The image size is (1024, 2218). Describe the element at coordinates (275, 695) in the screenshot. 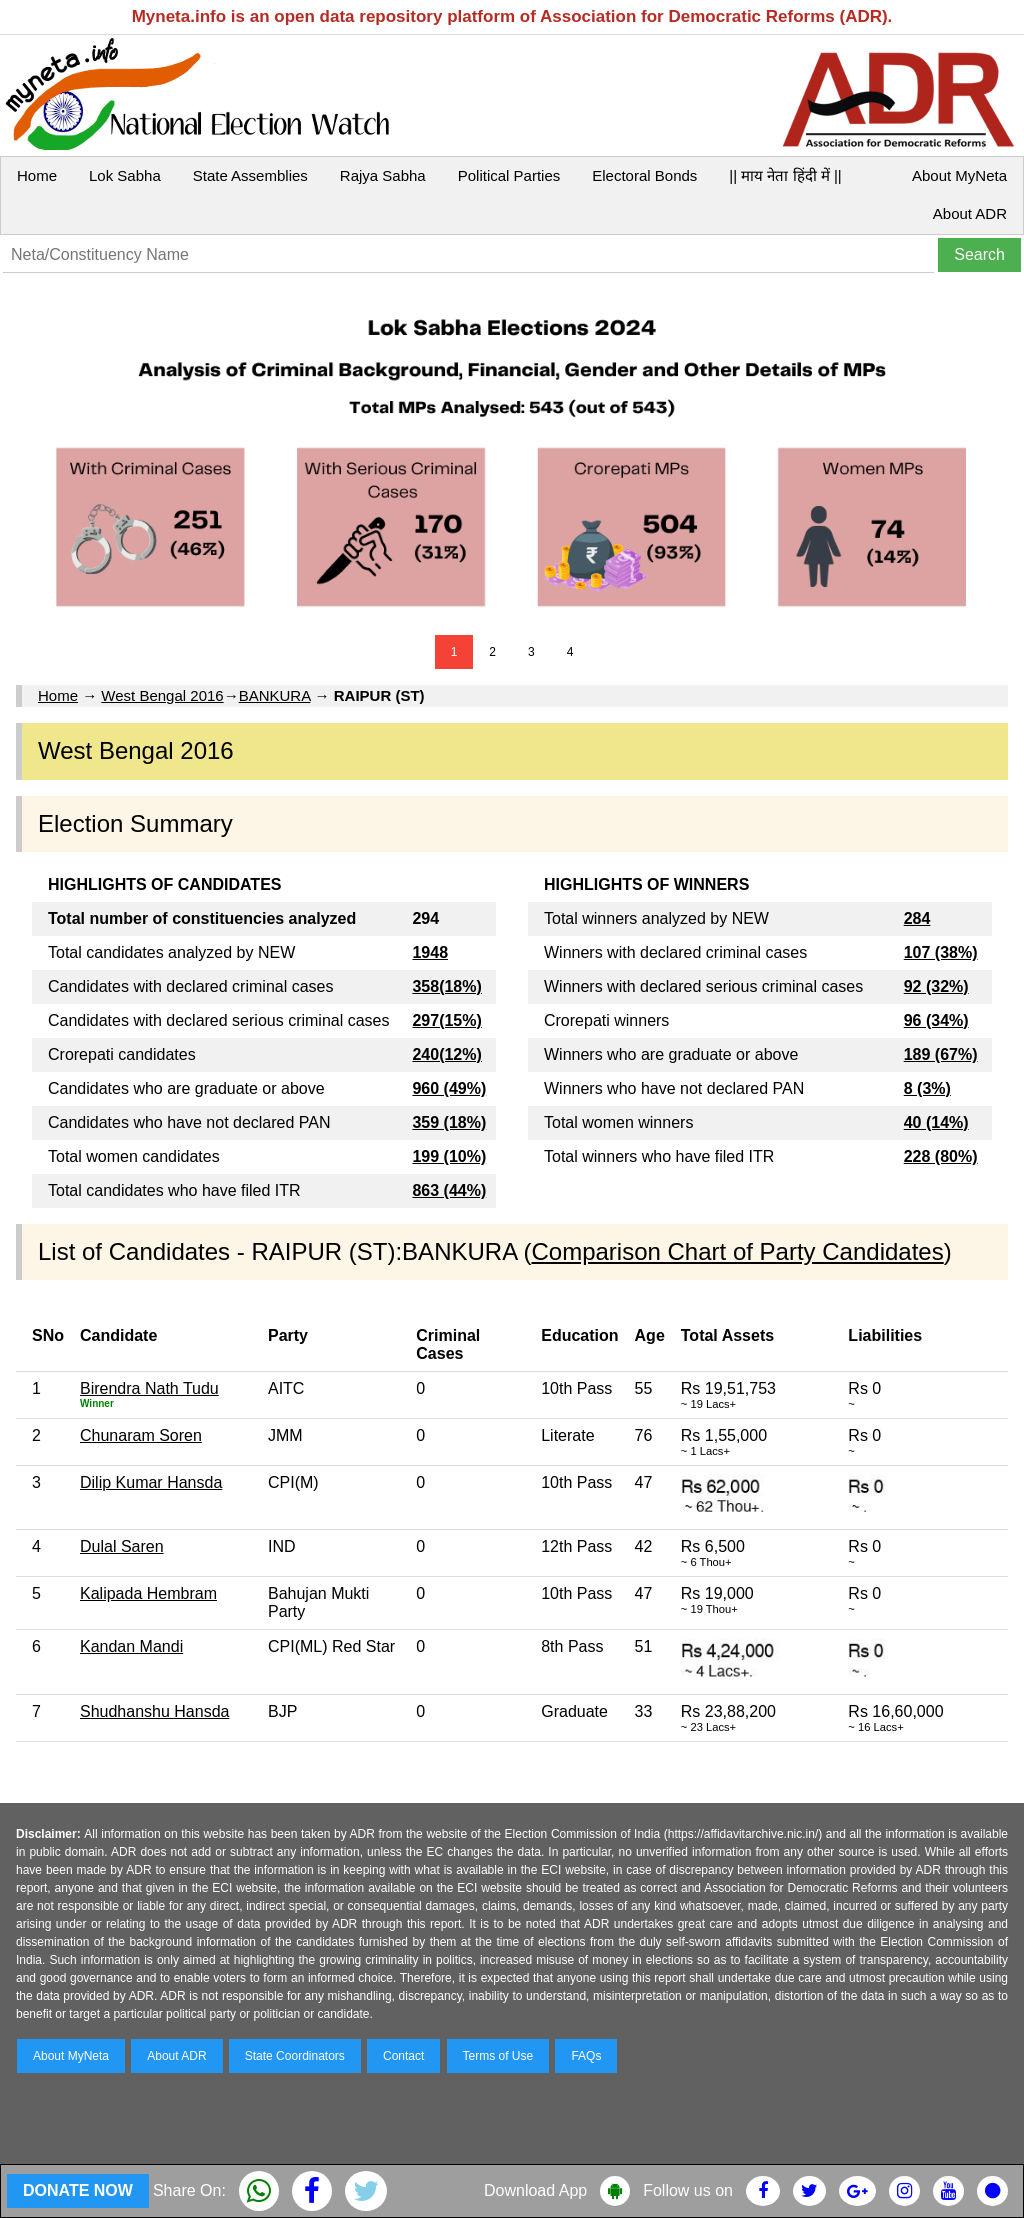

I see `BANKURA` at that location.